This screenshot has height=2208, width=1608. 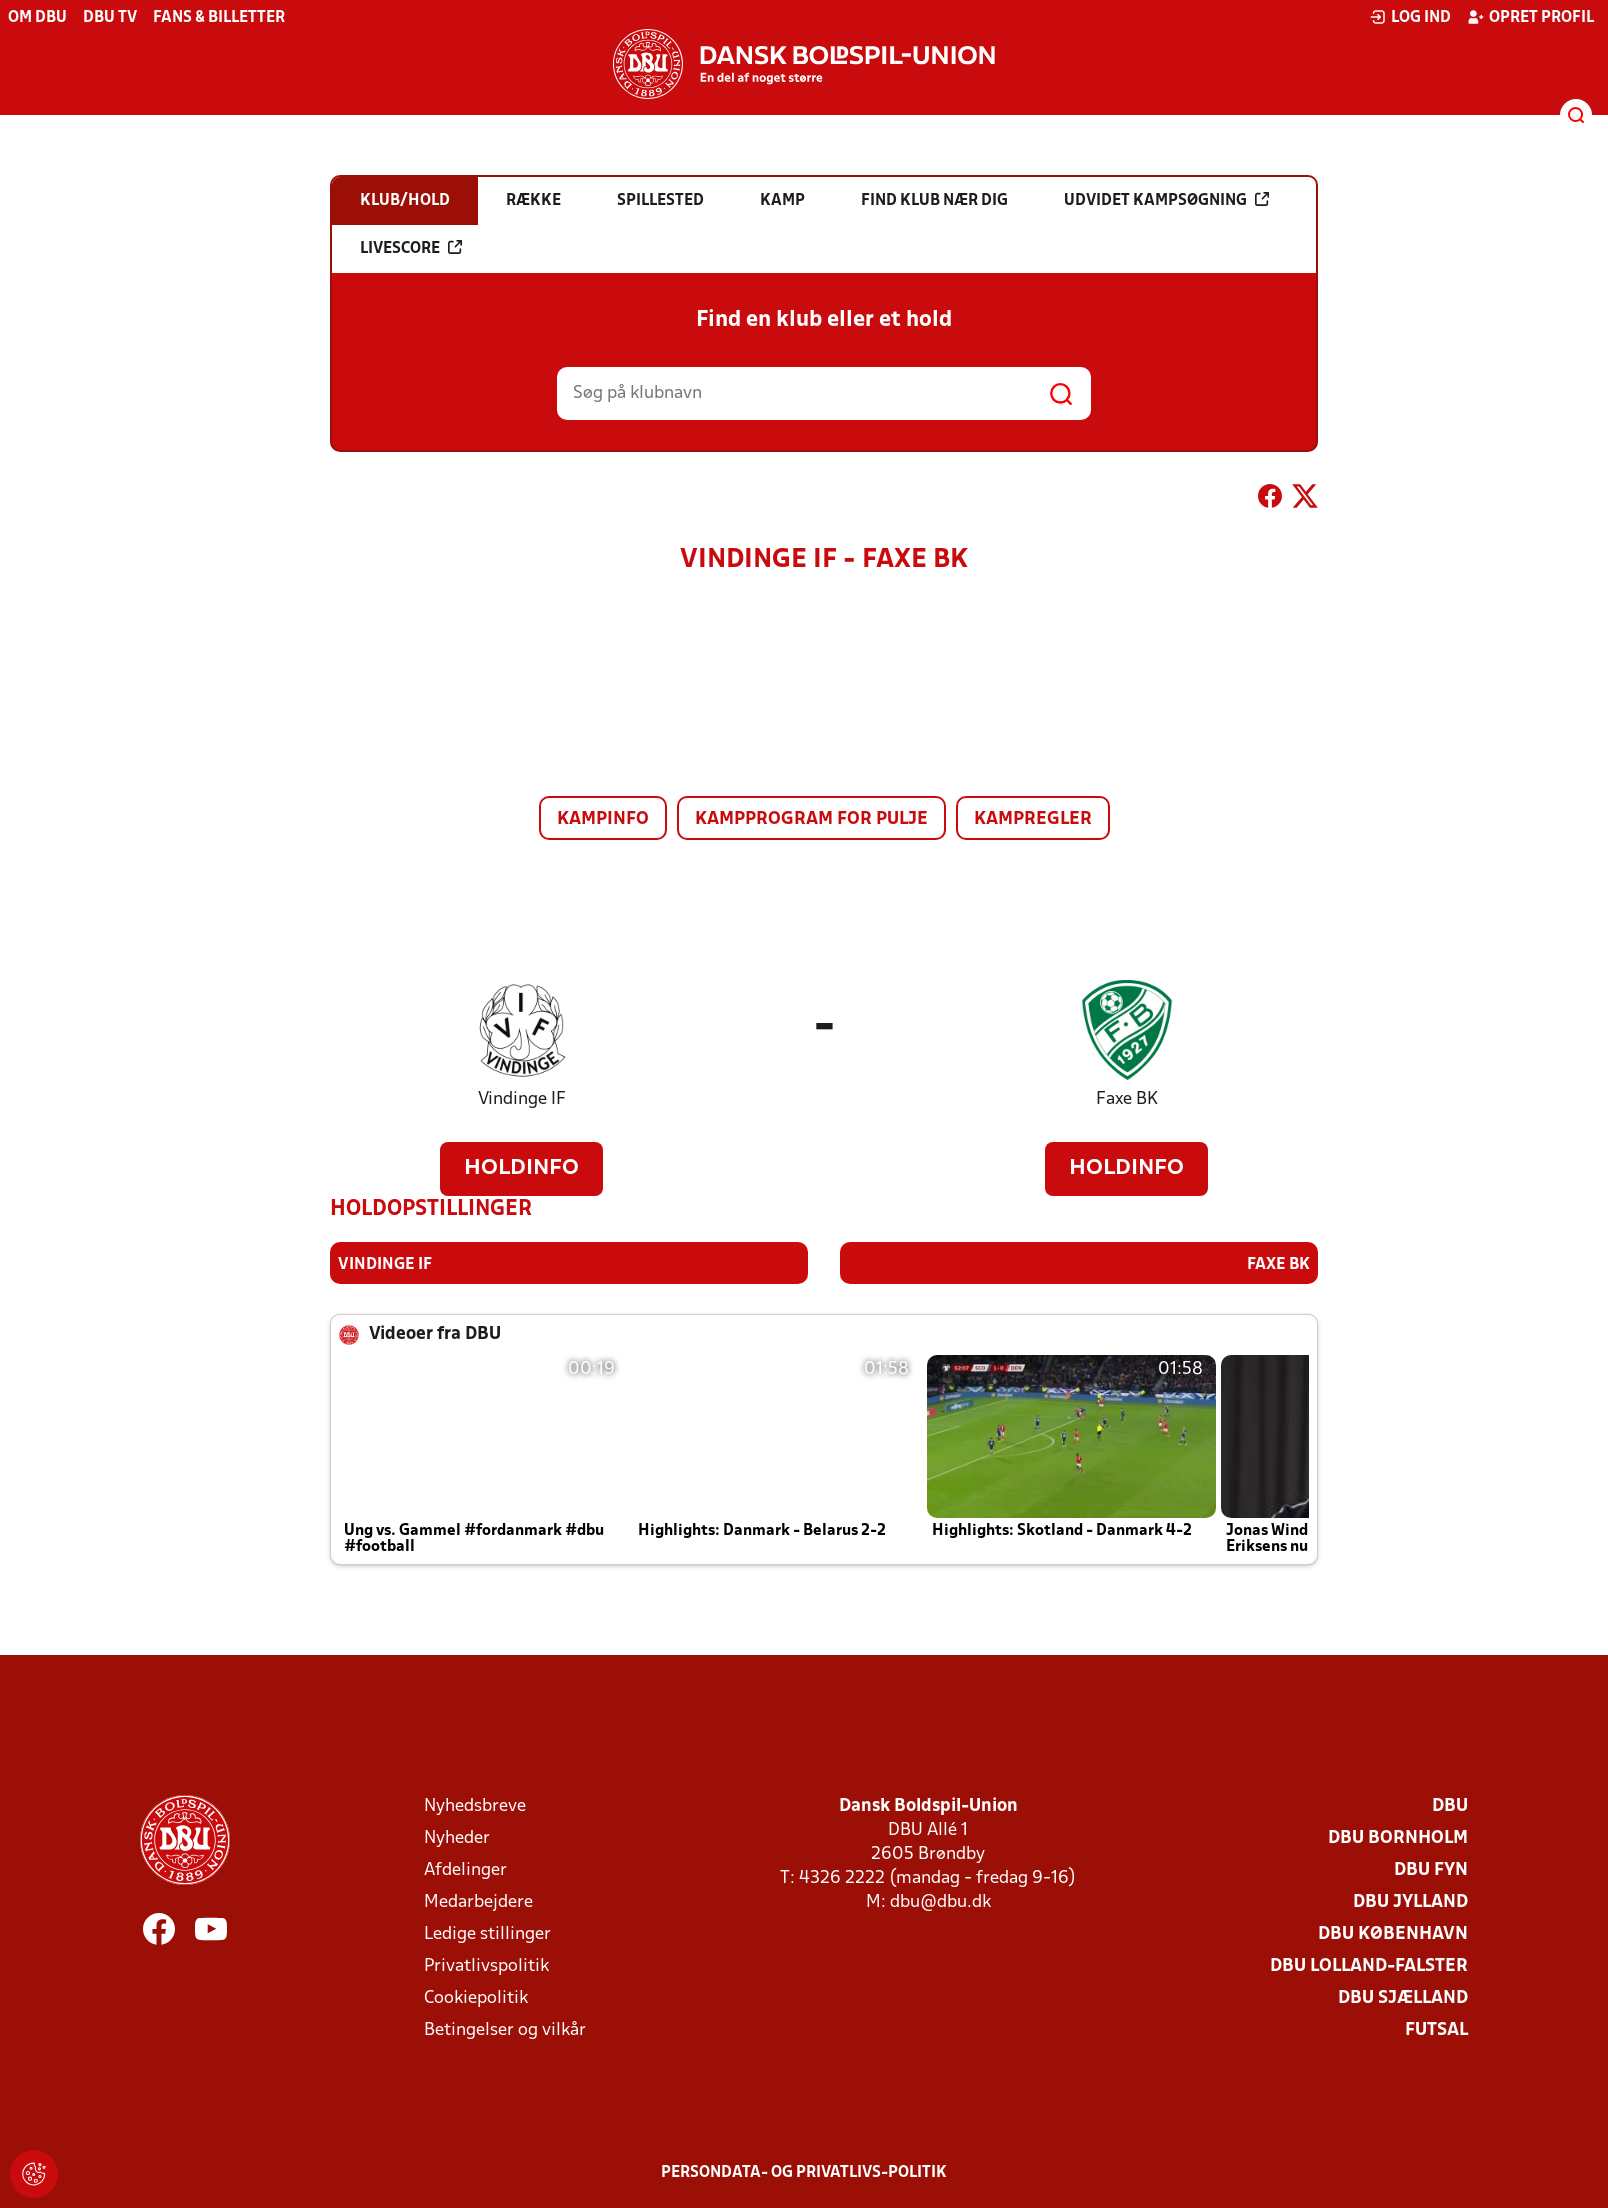 What do you see at coordinates (1431, 1869) in the screenshot?
I see `DBU Fyn` at bounding box center [1431, 1869].